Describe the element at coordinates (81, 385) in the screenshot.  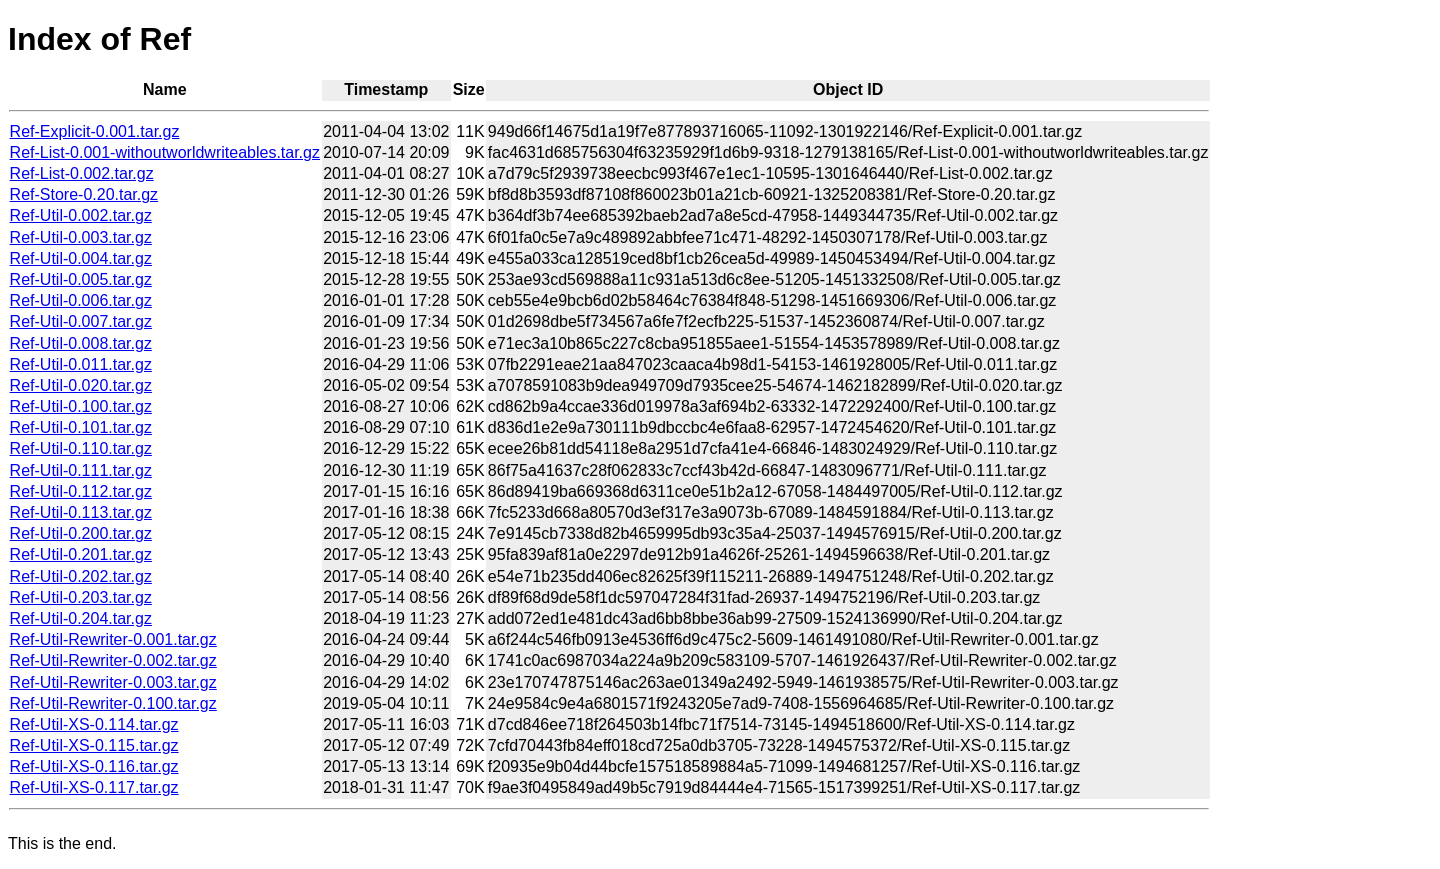
I see `Ref-Util-0.020.tar.gz` at that location.